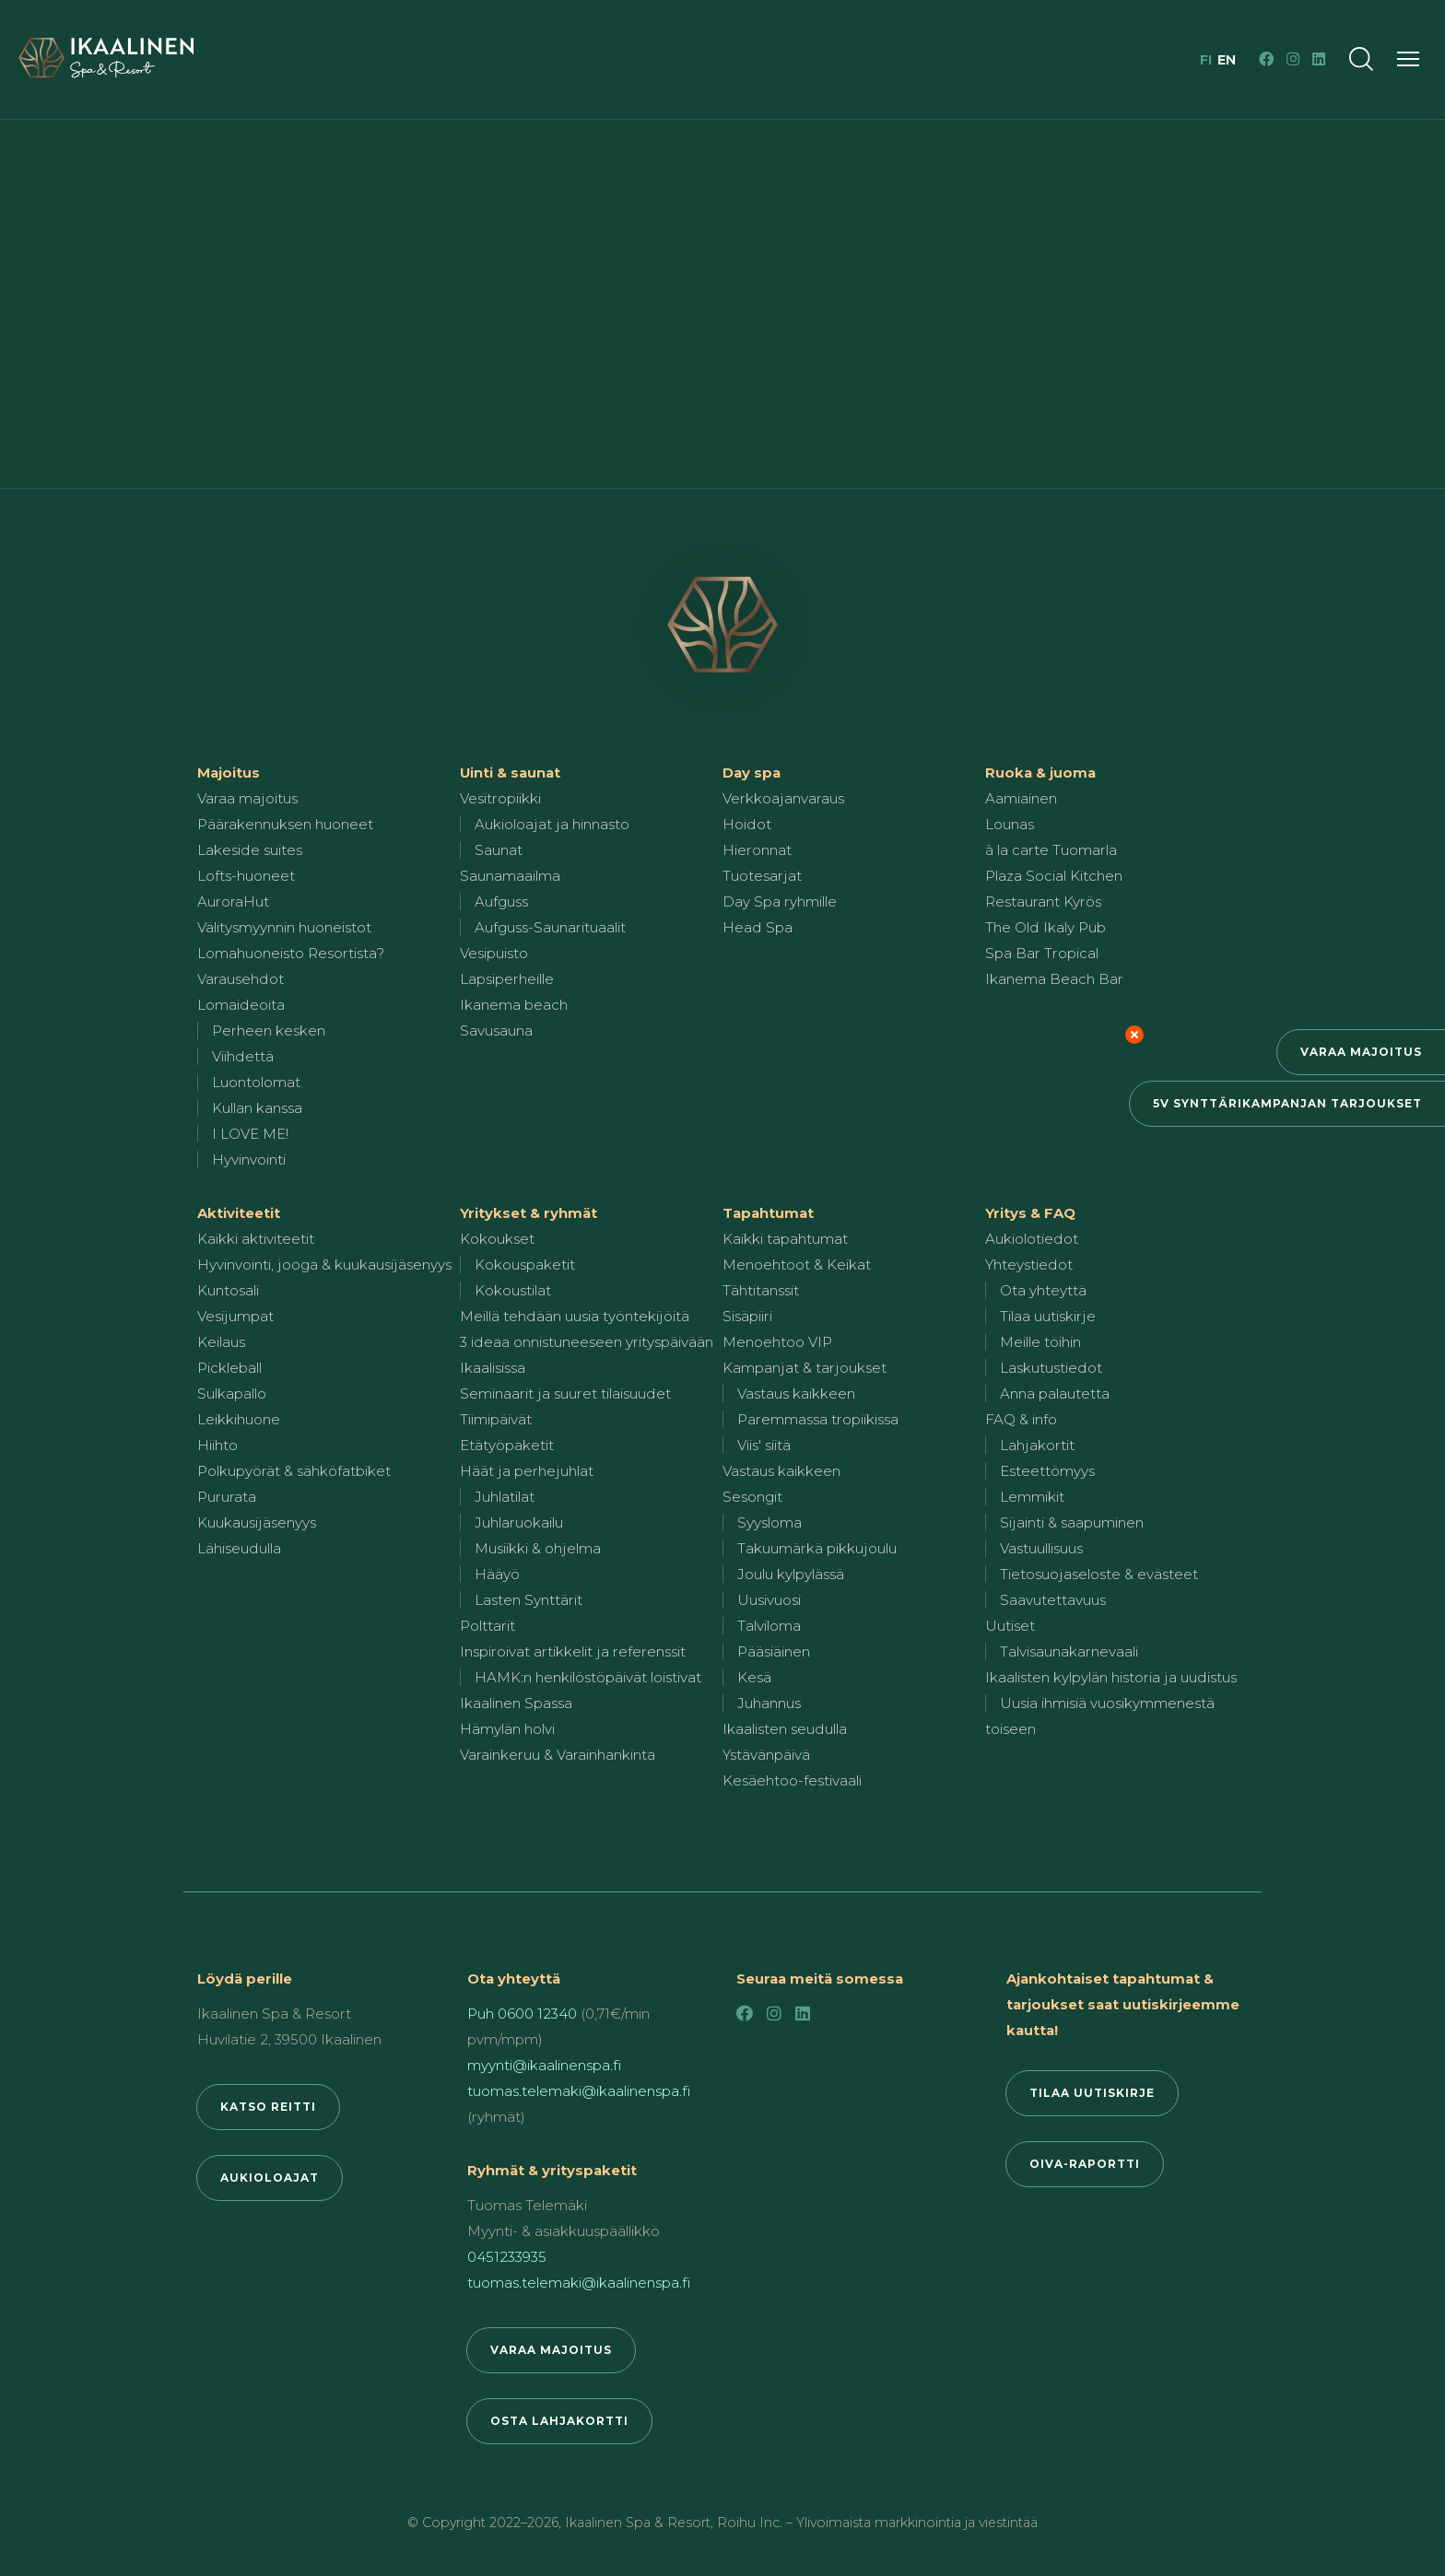 This screenshot has width=1445, height=2576. Describe the element at coordinates (494, 953) in the screenshot. I see `Vesipuisto` at that location.